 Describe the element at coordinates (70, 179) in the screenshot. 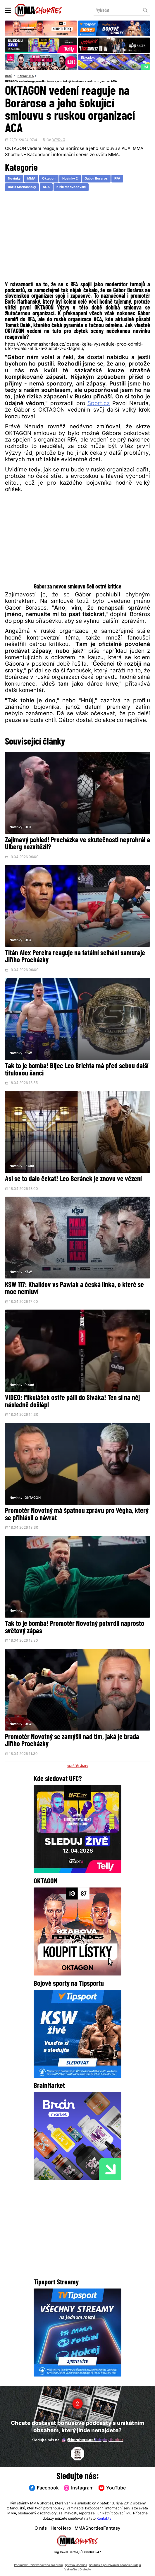

I see `Novinky 2` at that location.